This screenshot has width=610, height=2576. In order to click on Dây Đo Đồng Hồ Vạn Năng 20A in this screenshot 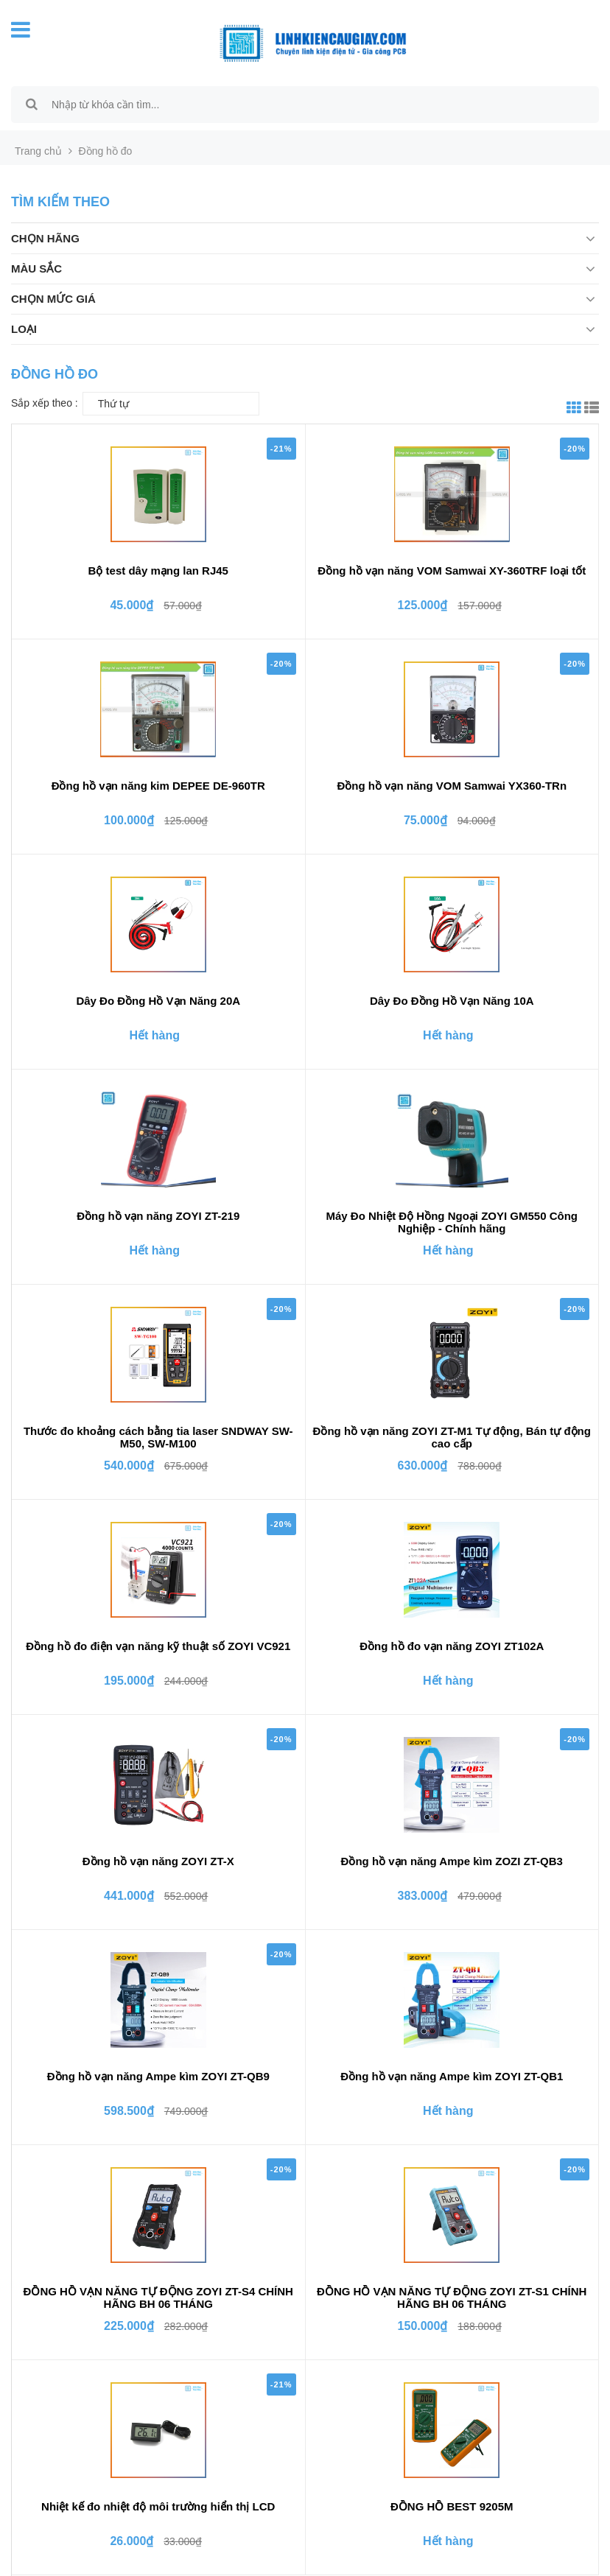, I will do `click(158, 1000)`.